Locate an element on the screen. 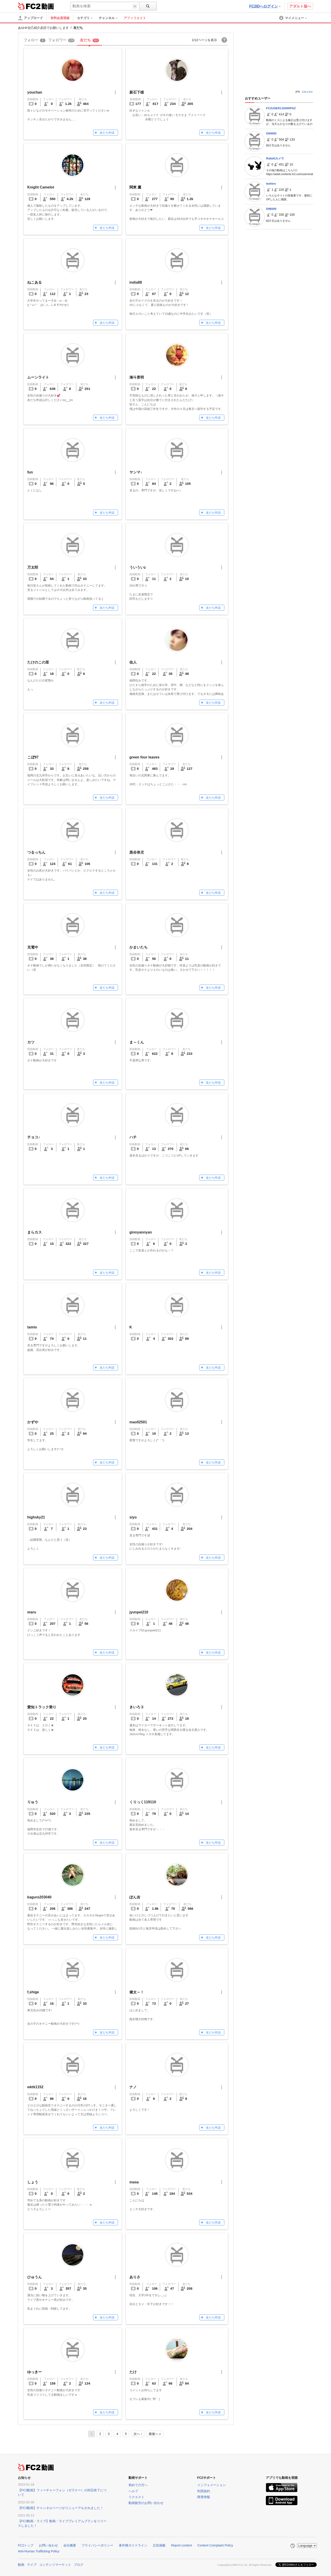 Image resolution: width=331 pixels, height=2576 pixels. ひゅうん is located at coordinates (34, 2277).